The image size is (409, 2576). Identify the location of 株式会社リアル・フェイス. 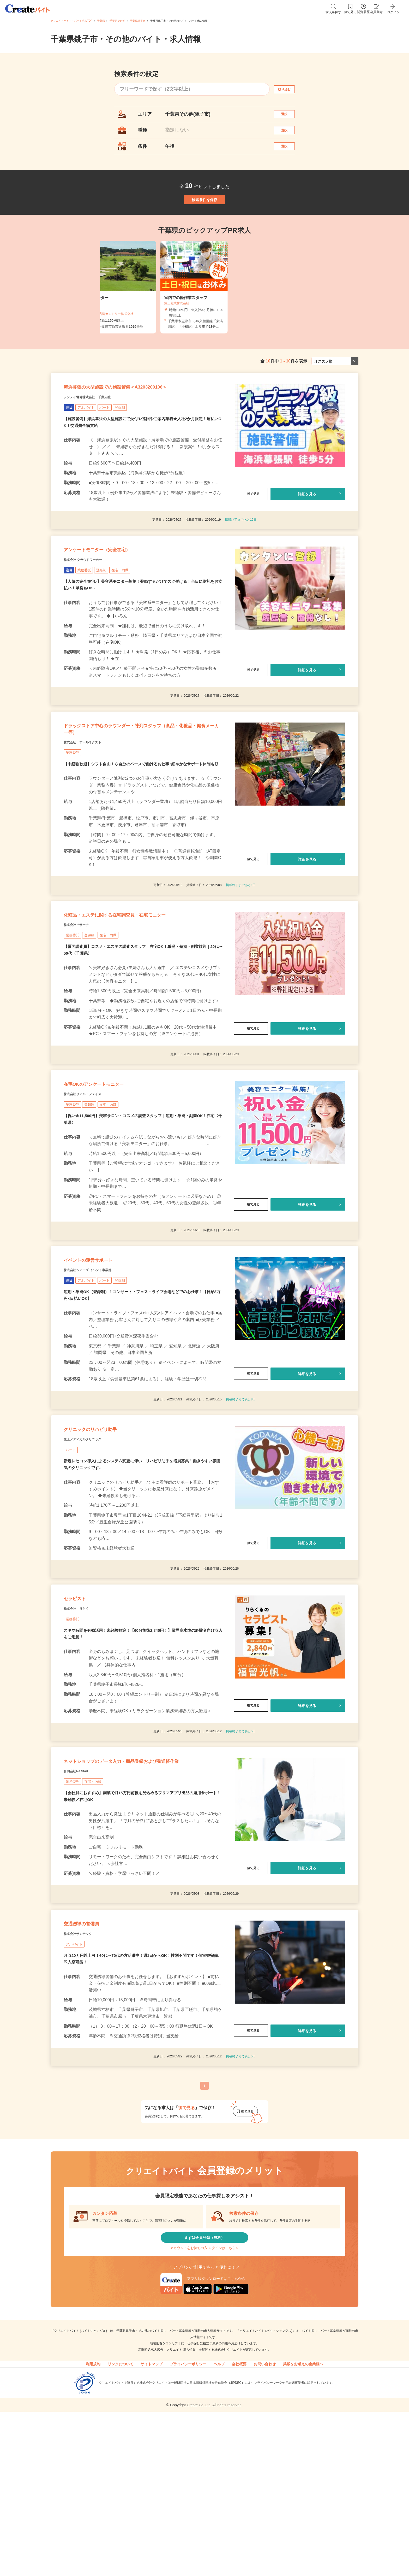
(92, 1179).